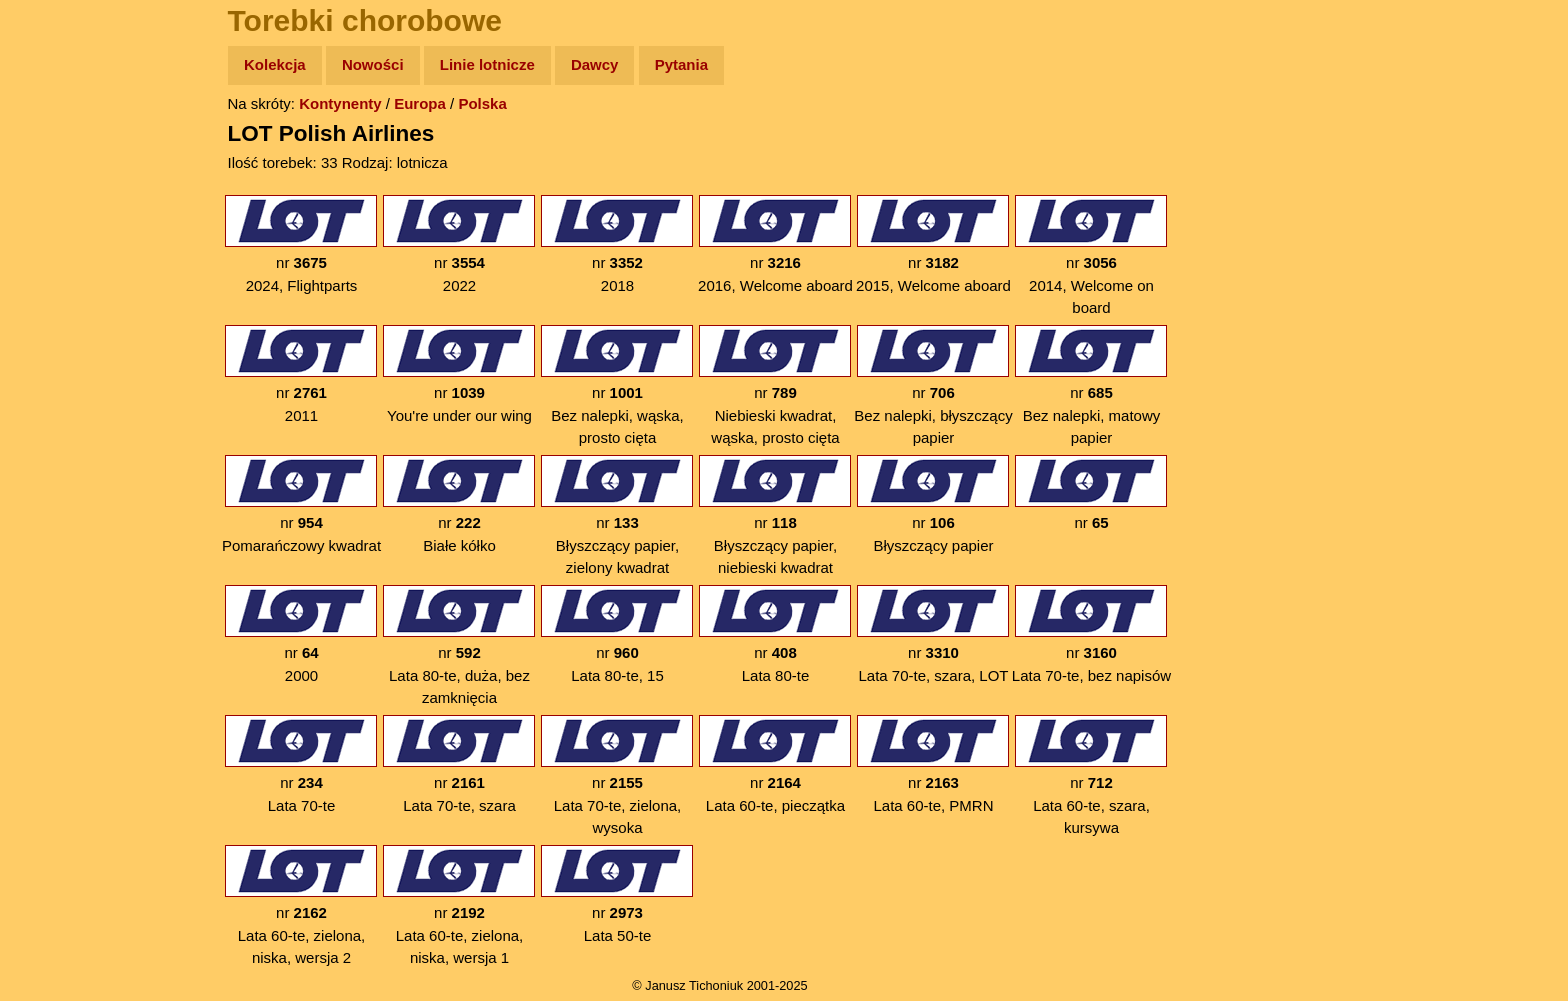 The image size is (1568, 1001). What do you see at coordinates (775, 385) in the screenshot?
I see `nr Niebieski kwadrat, wąska, prosto cięta` at bounding box center [775, 385].